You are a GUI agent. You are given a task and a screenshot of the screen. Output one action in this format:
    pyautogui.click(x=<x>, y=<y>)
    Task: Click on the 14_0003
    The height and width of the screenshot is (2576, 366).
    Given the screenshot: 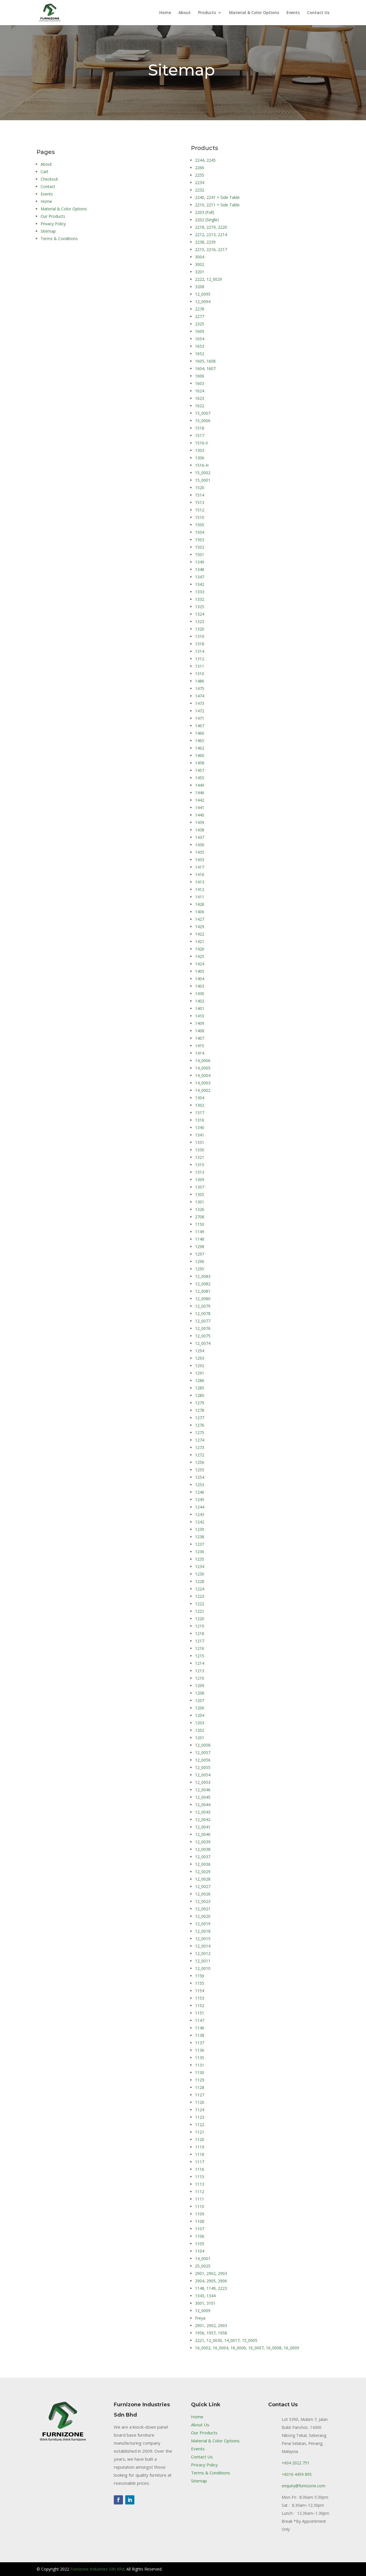 What is the action you would take?
    pyautogui.click(x=202, y=1083)
    